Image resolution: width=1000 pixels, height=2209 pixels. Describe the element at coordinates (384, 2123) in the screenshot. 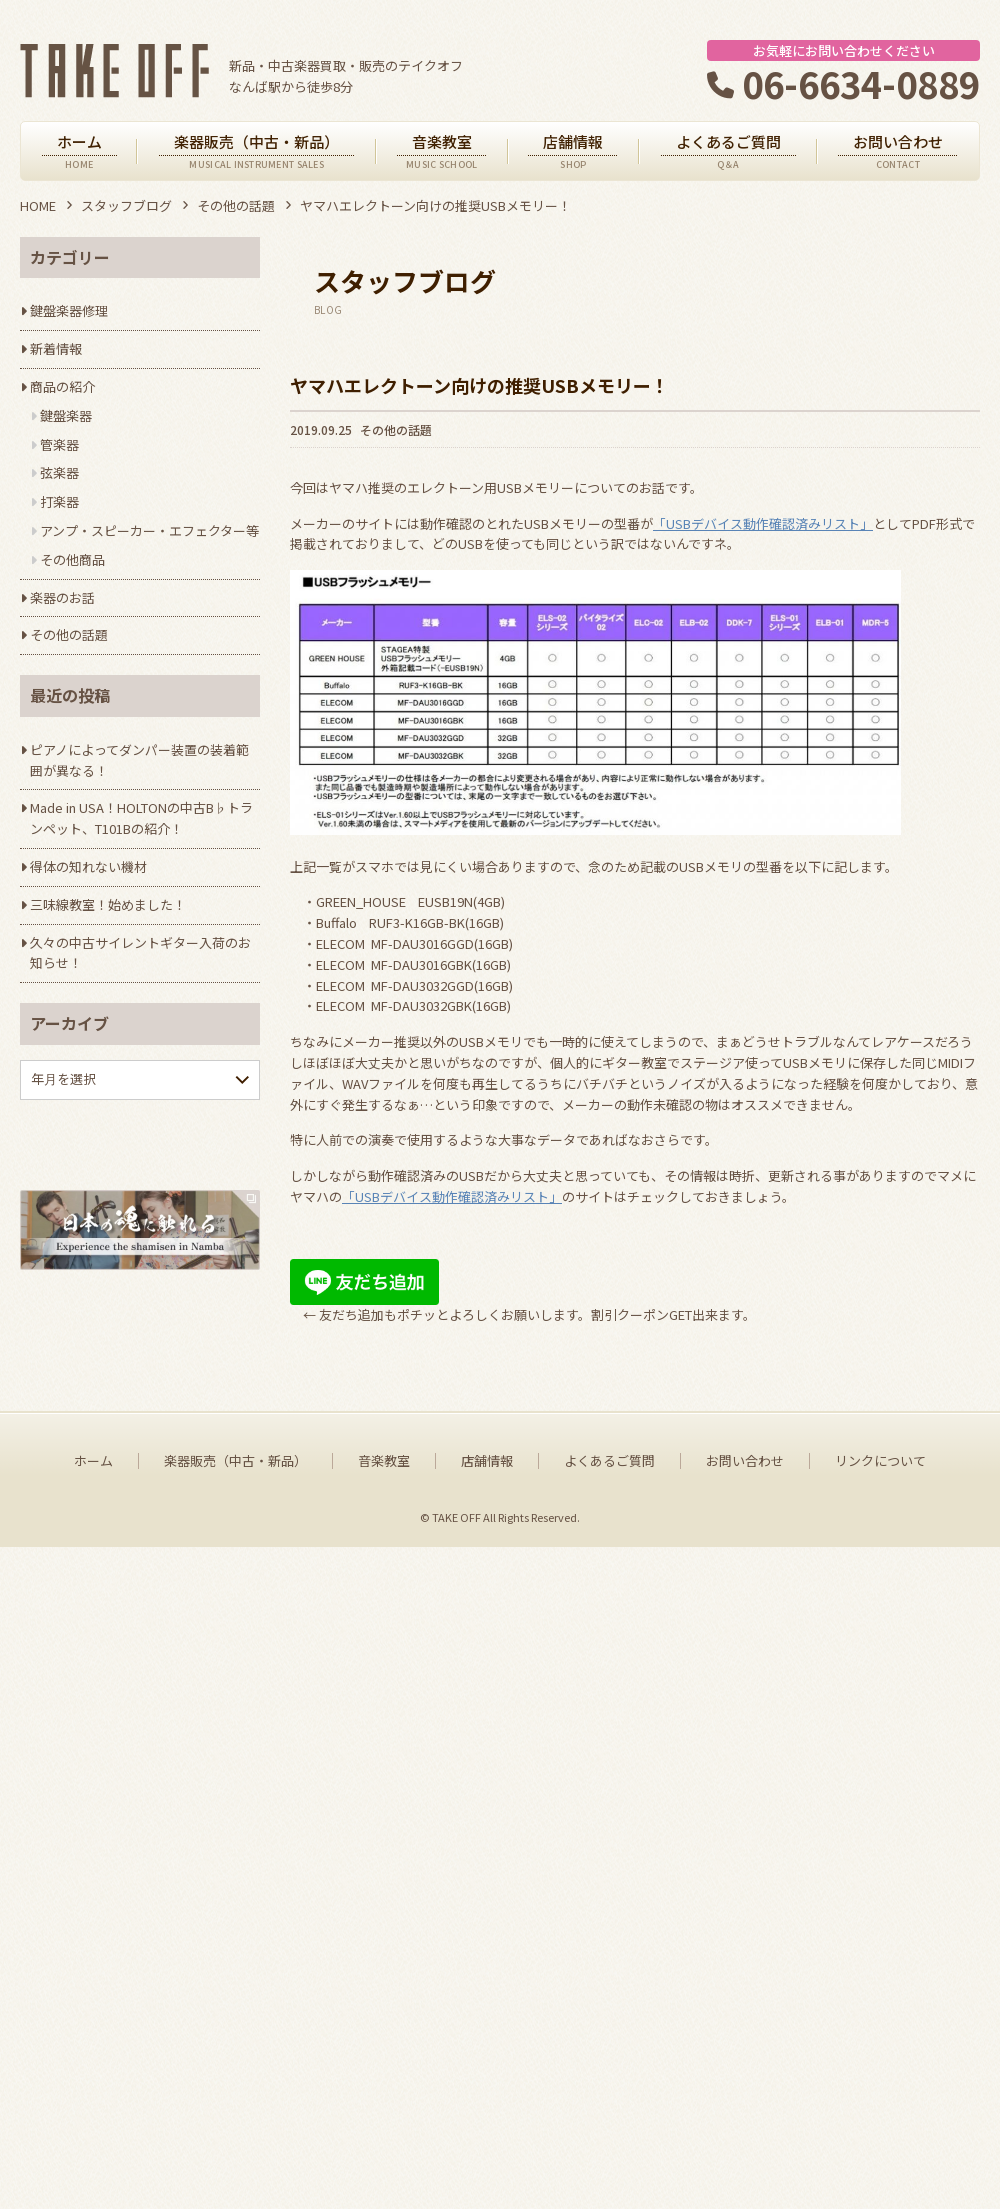

I see `音楽教室` at that location.